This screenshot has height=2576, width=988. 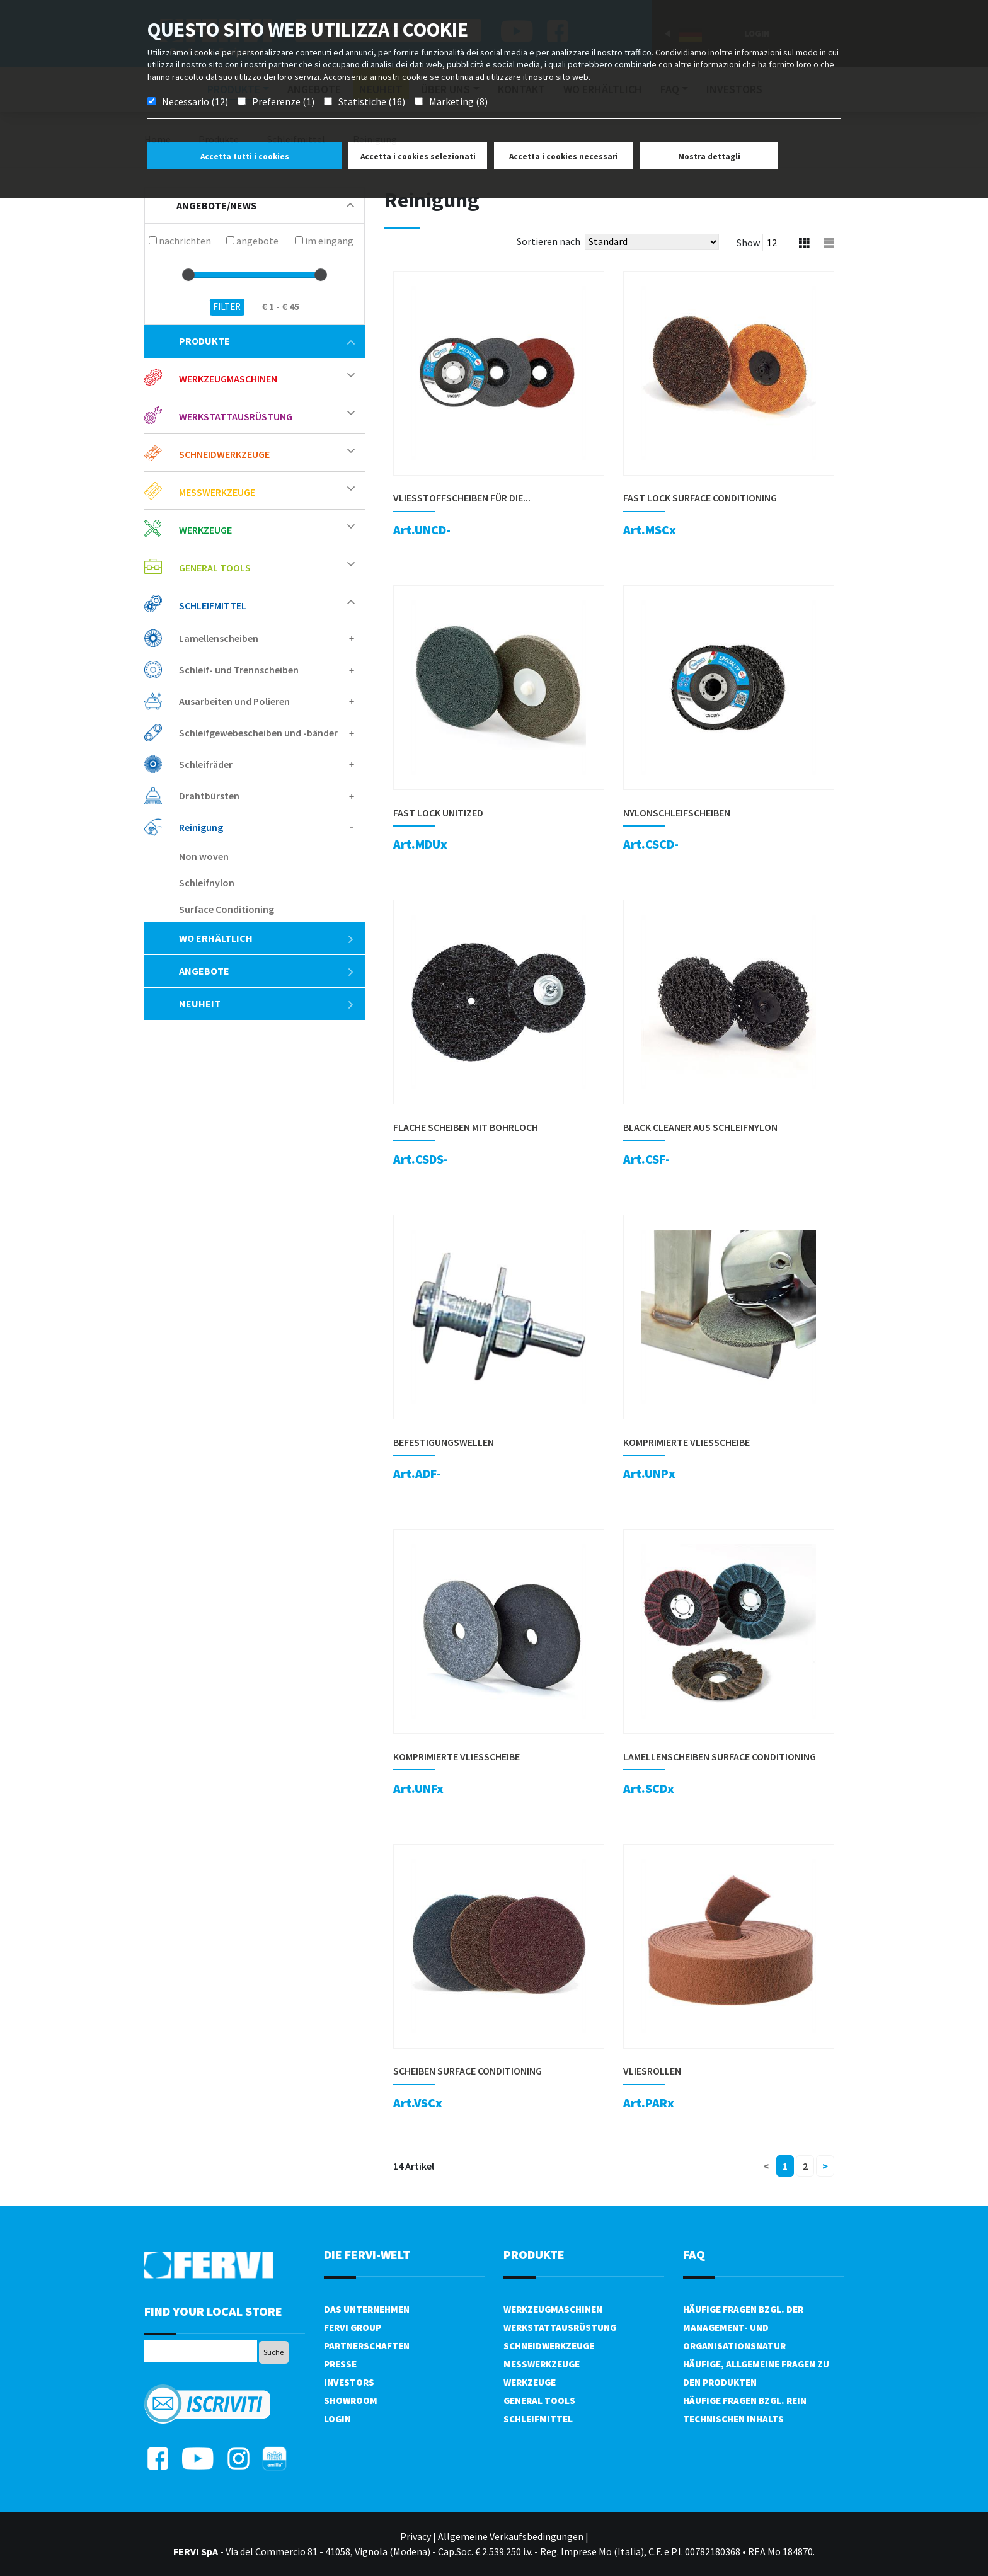 I want to click on PRESSE, so click(x=340, y=2364).